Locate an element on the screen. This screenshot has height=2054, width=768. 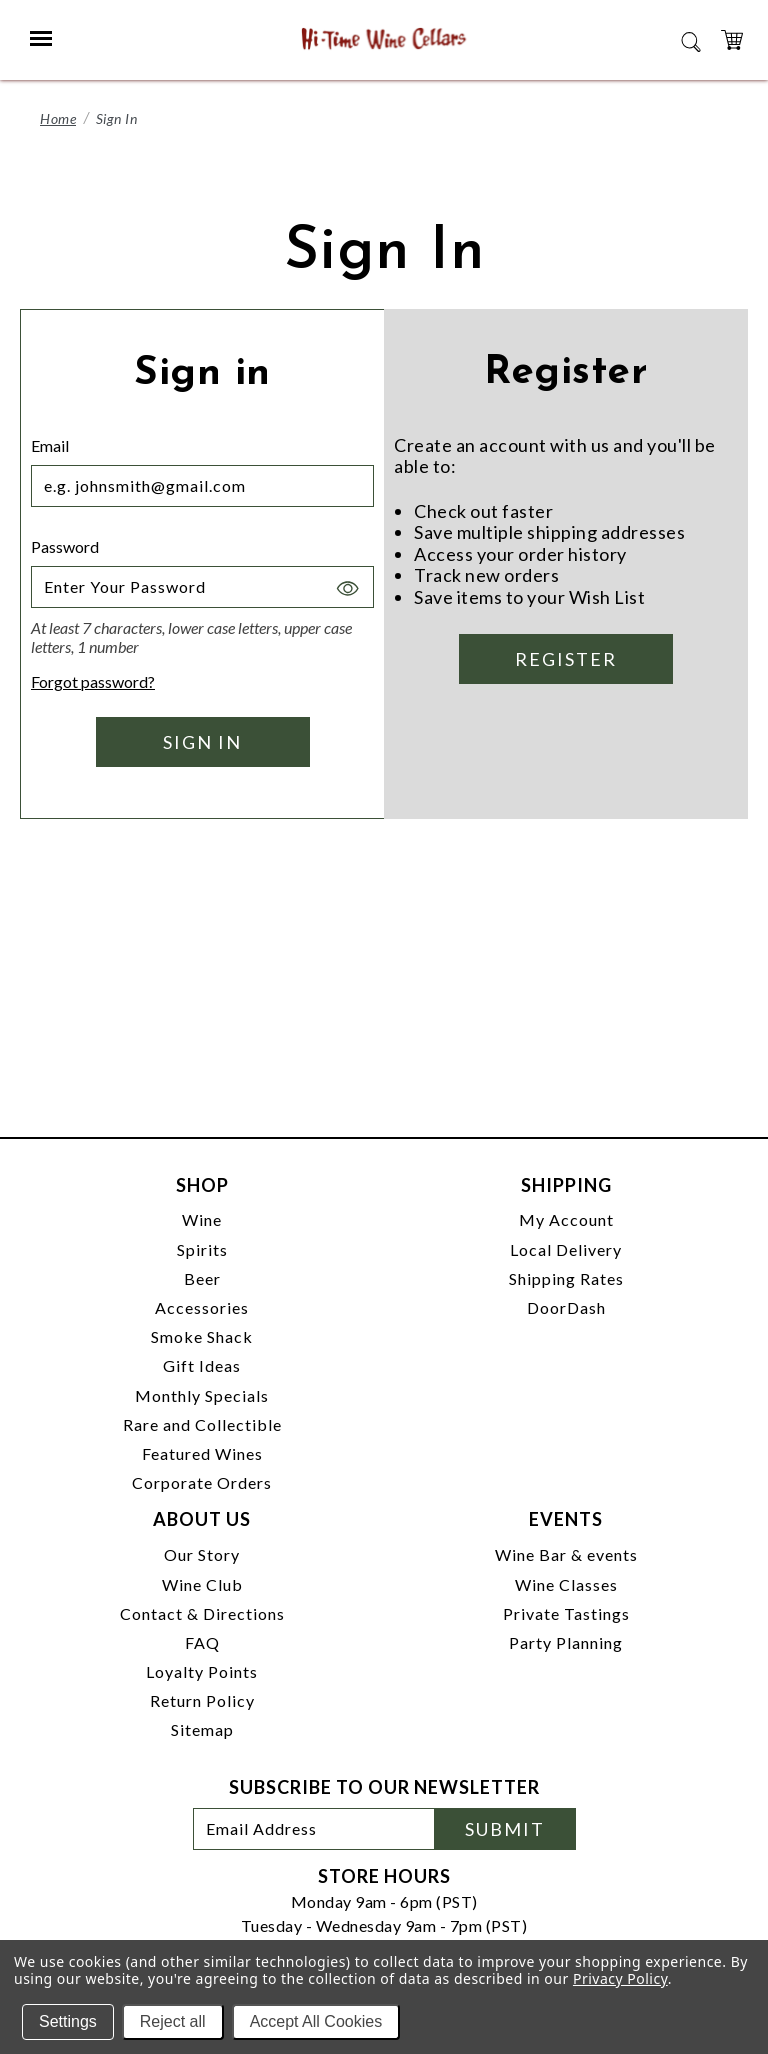
My Account is located at coordinates (566, 1219).